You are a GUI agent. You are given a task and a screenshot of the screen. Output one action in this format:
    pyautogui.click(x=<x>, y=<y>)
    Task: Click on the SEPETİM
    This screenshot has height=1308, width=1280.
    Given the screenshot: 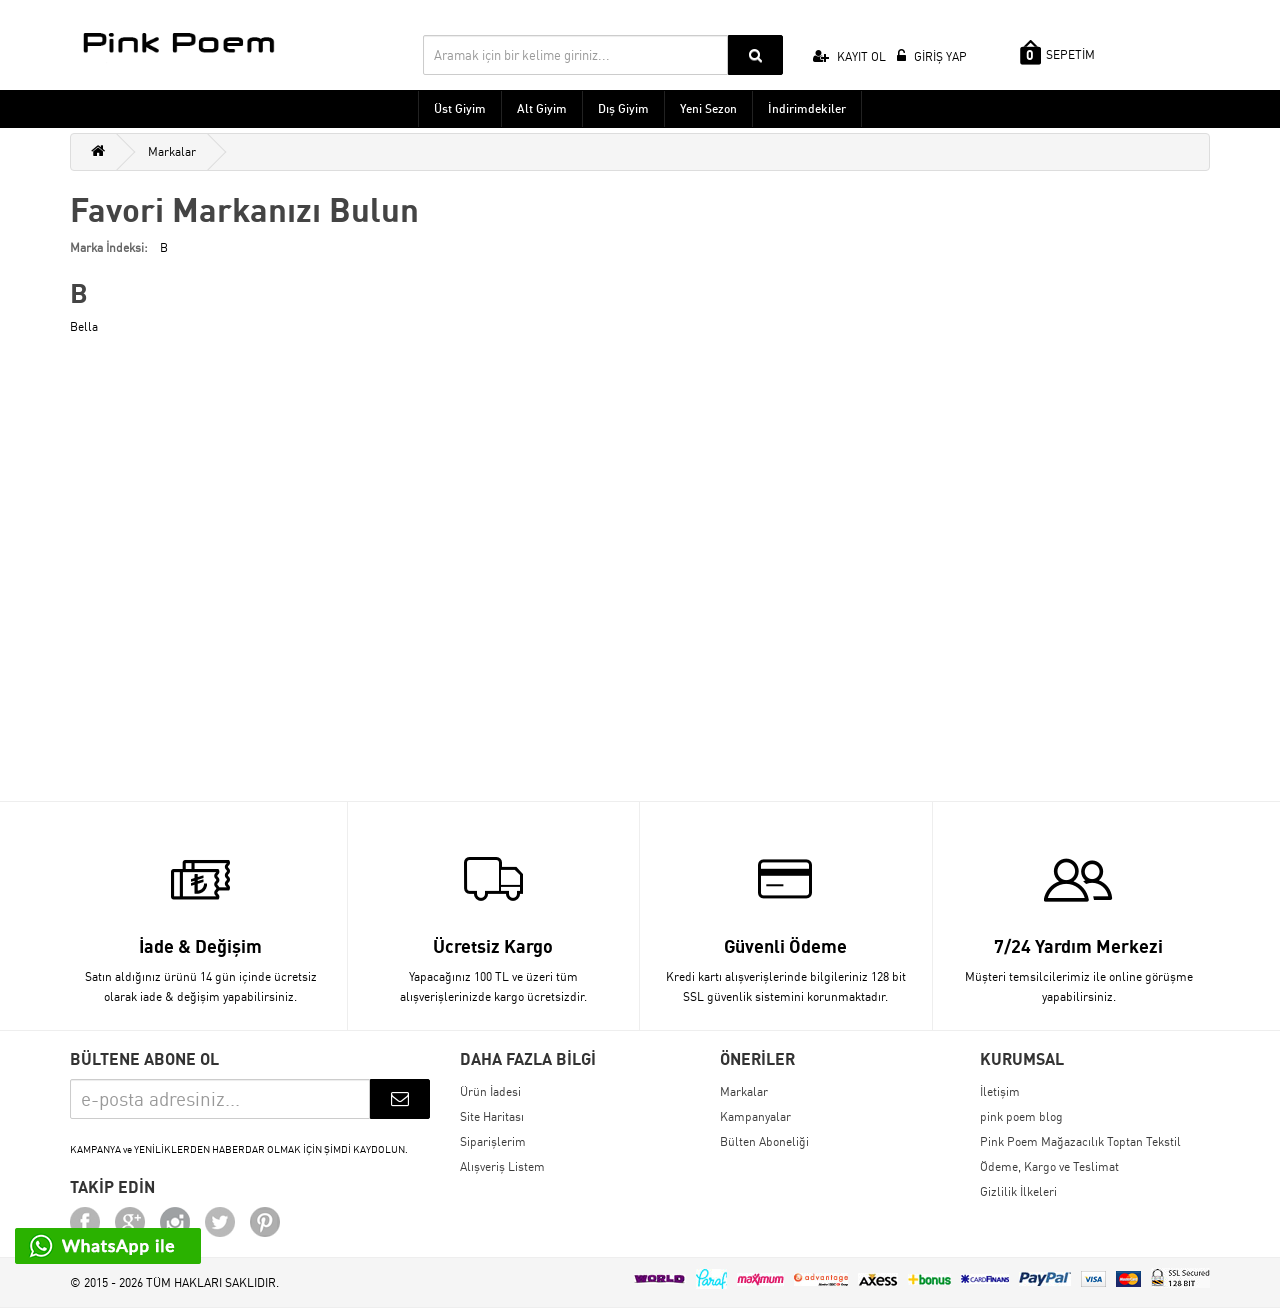 What is the action you would take?
    pyautogui.click(x=1057, y=52)
    